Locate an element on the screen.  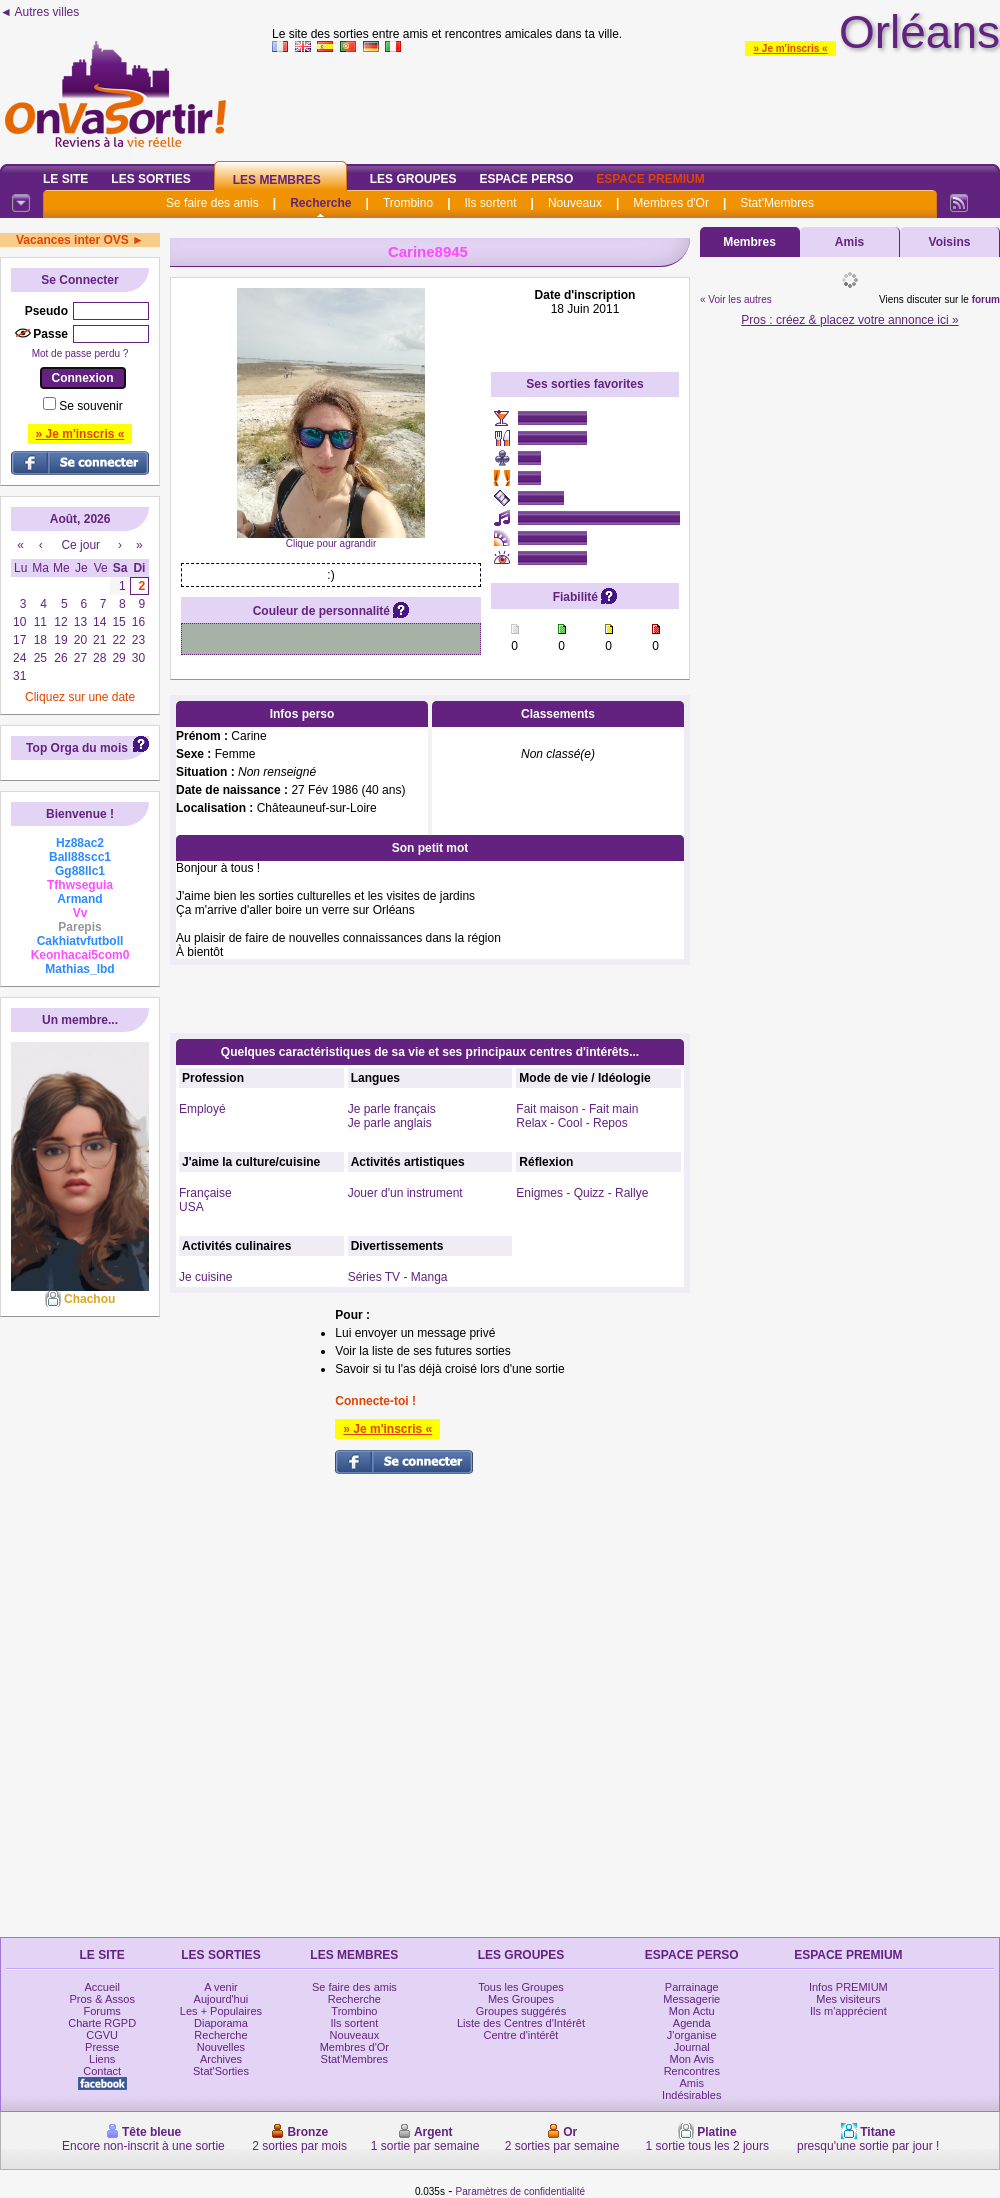
Les + Populaires is located at coordinates (221, 2011).